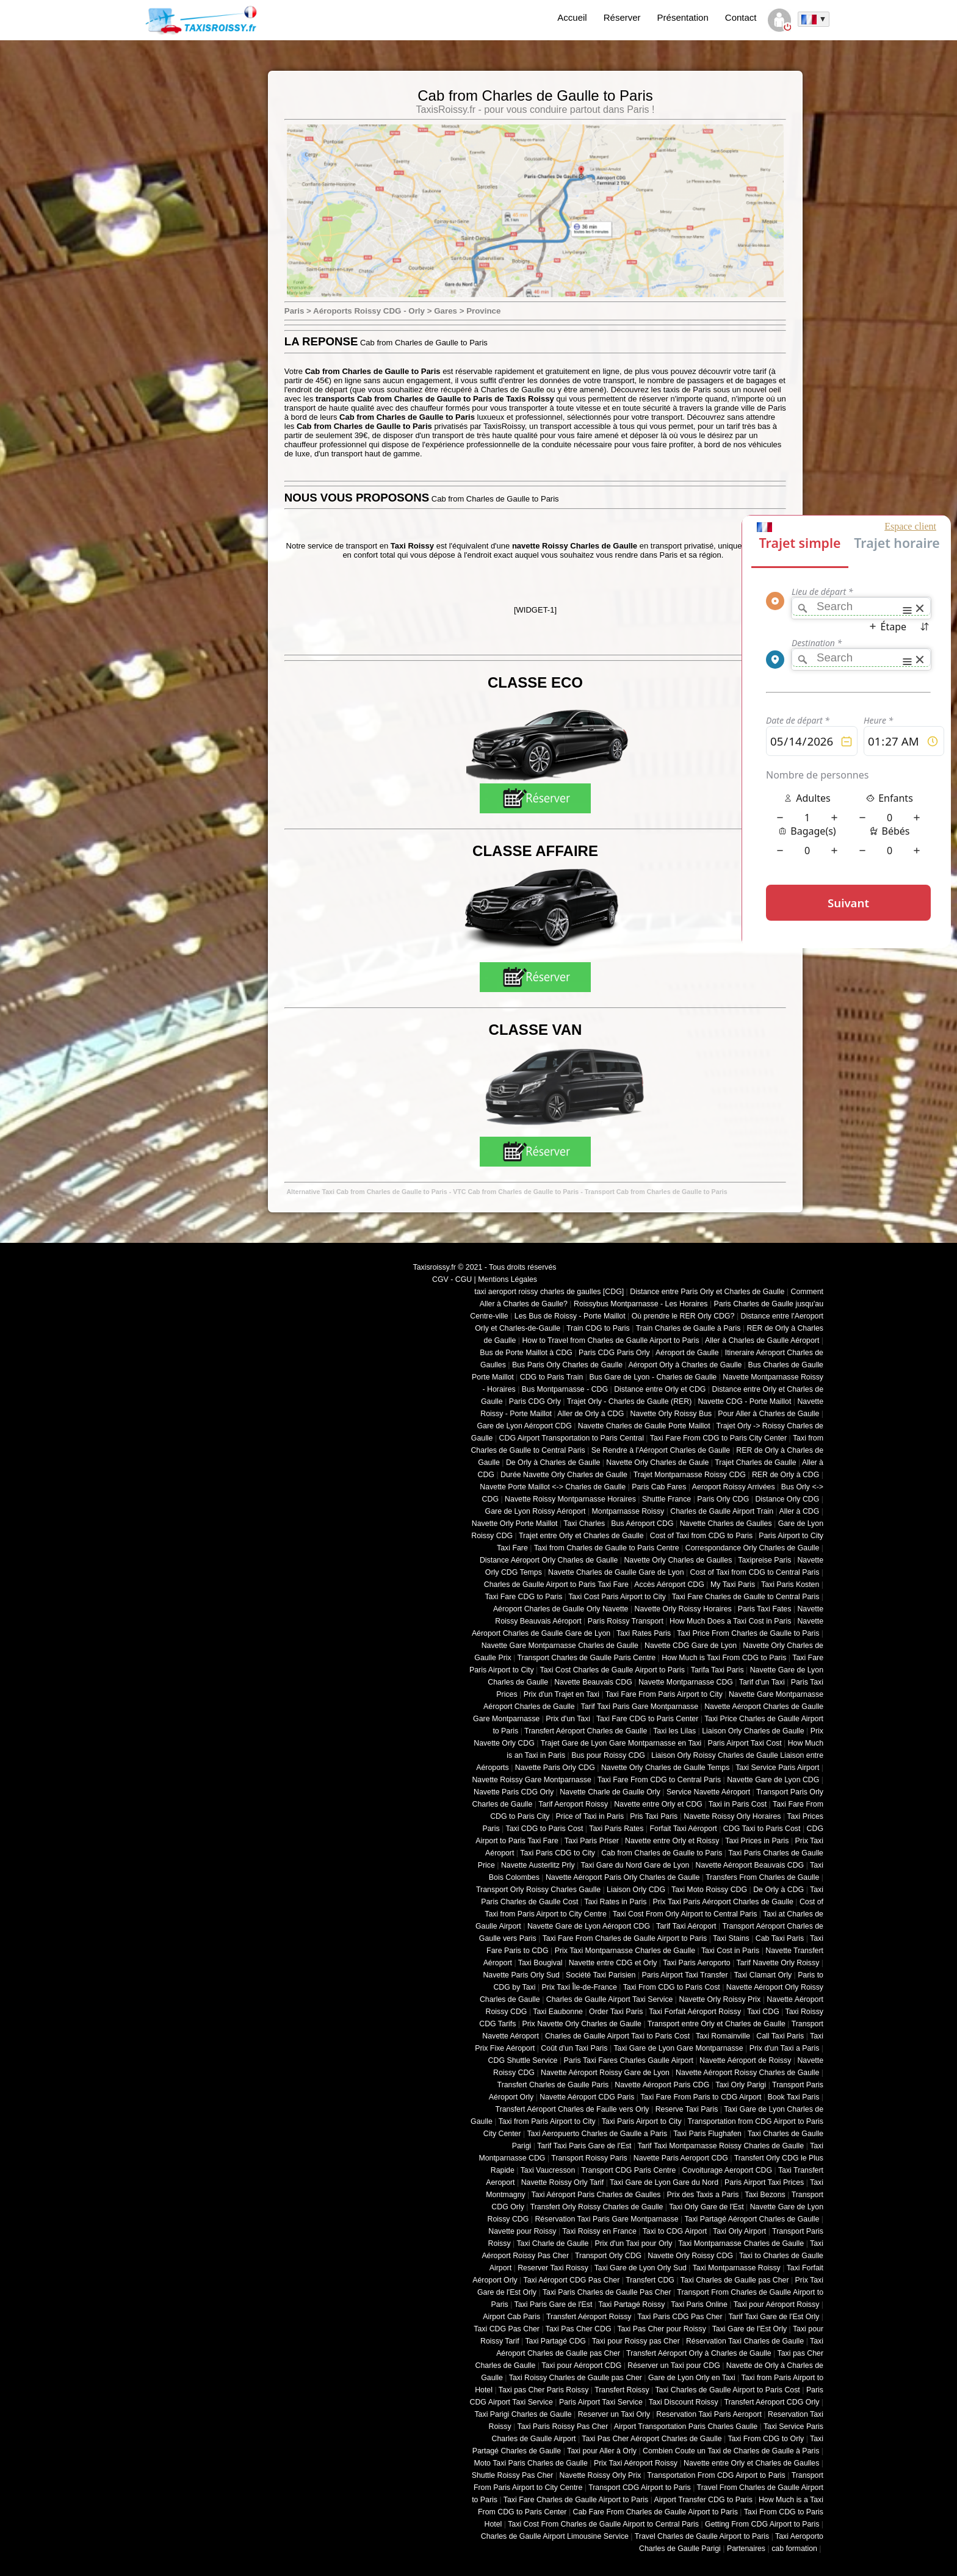  I want to click on Navette entre CDG et Orly, so click(613, 1963).